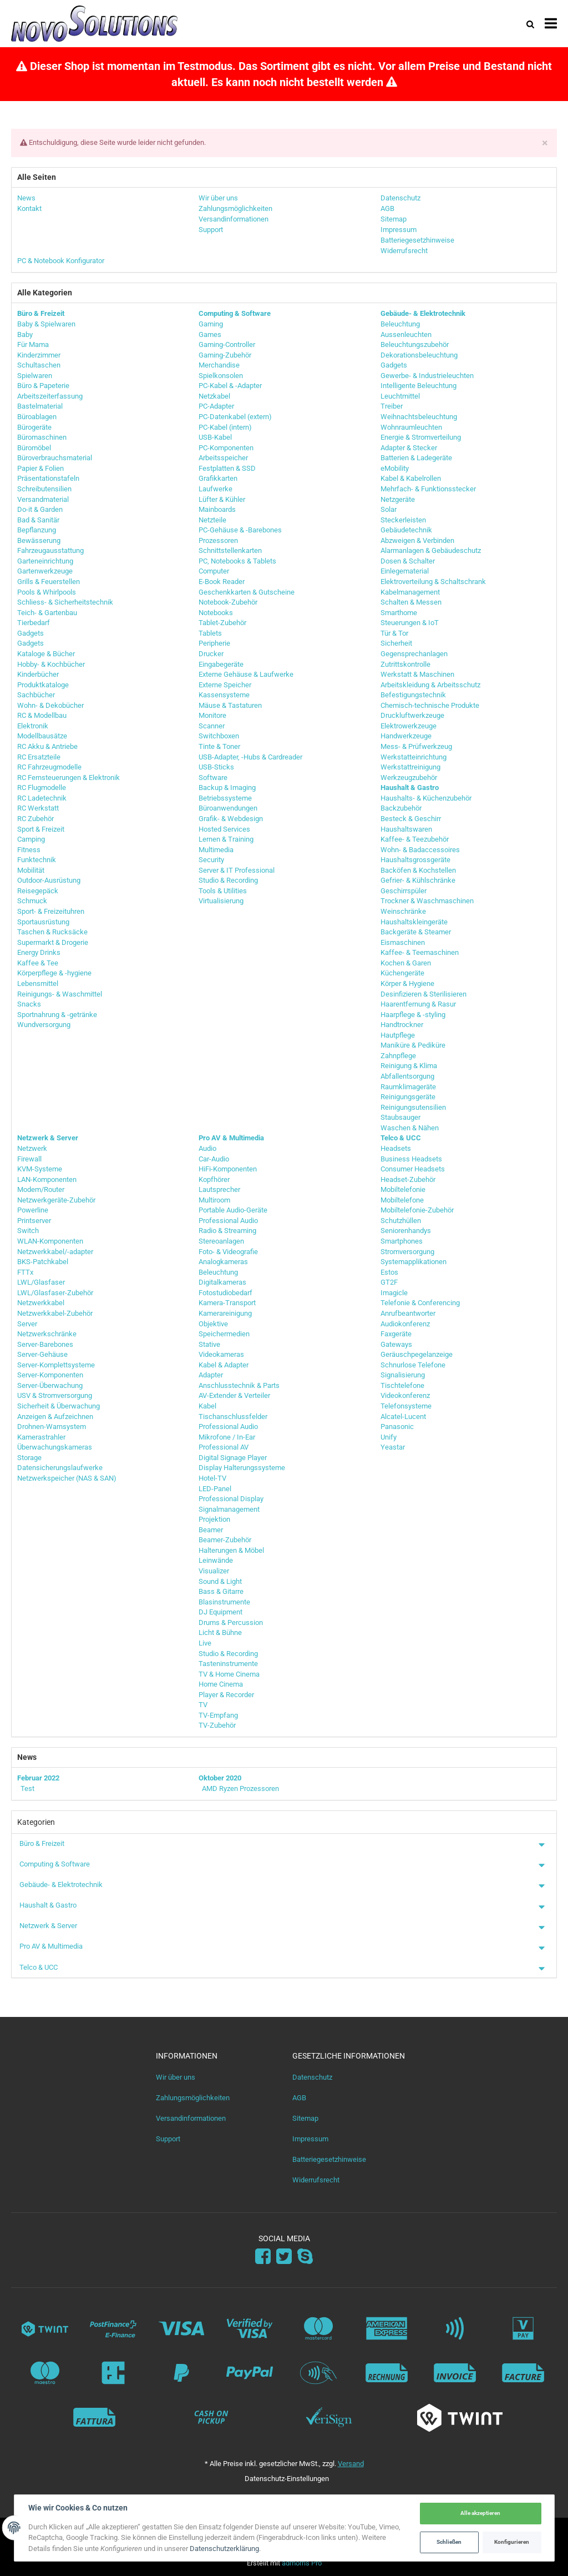 The image size is (568, 2576). I want to click on Fotostudiobedarf, so click(225, 1293).